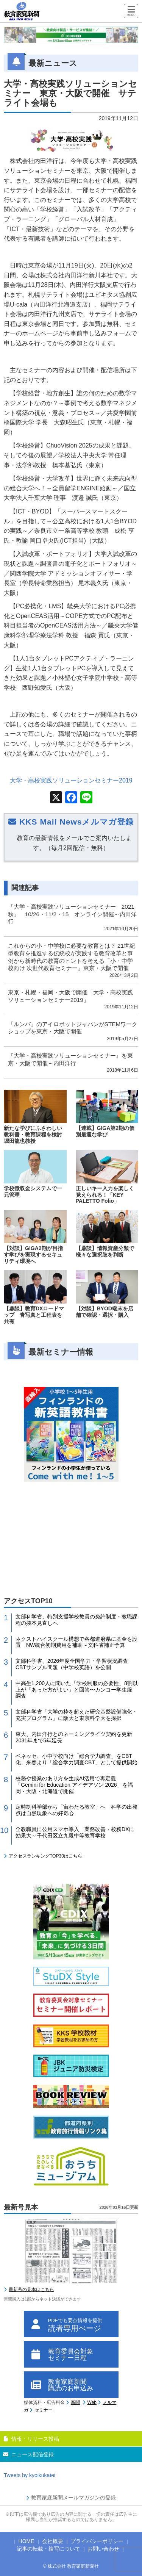 The width and height of the screenshot is (142, 2576). Describe the element at coordinates (76, 1715) in the screenshot. I see `文部科学省「大学の枠を超えた研究基盤設備強化・充実プログラム」に阪大と東京科学大を採択` at that location.